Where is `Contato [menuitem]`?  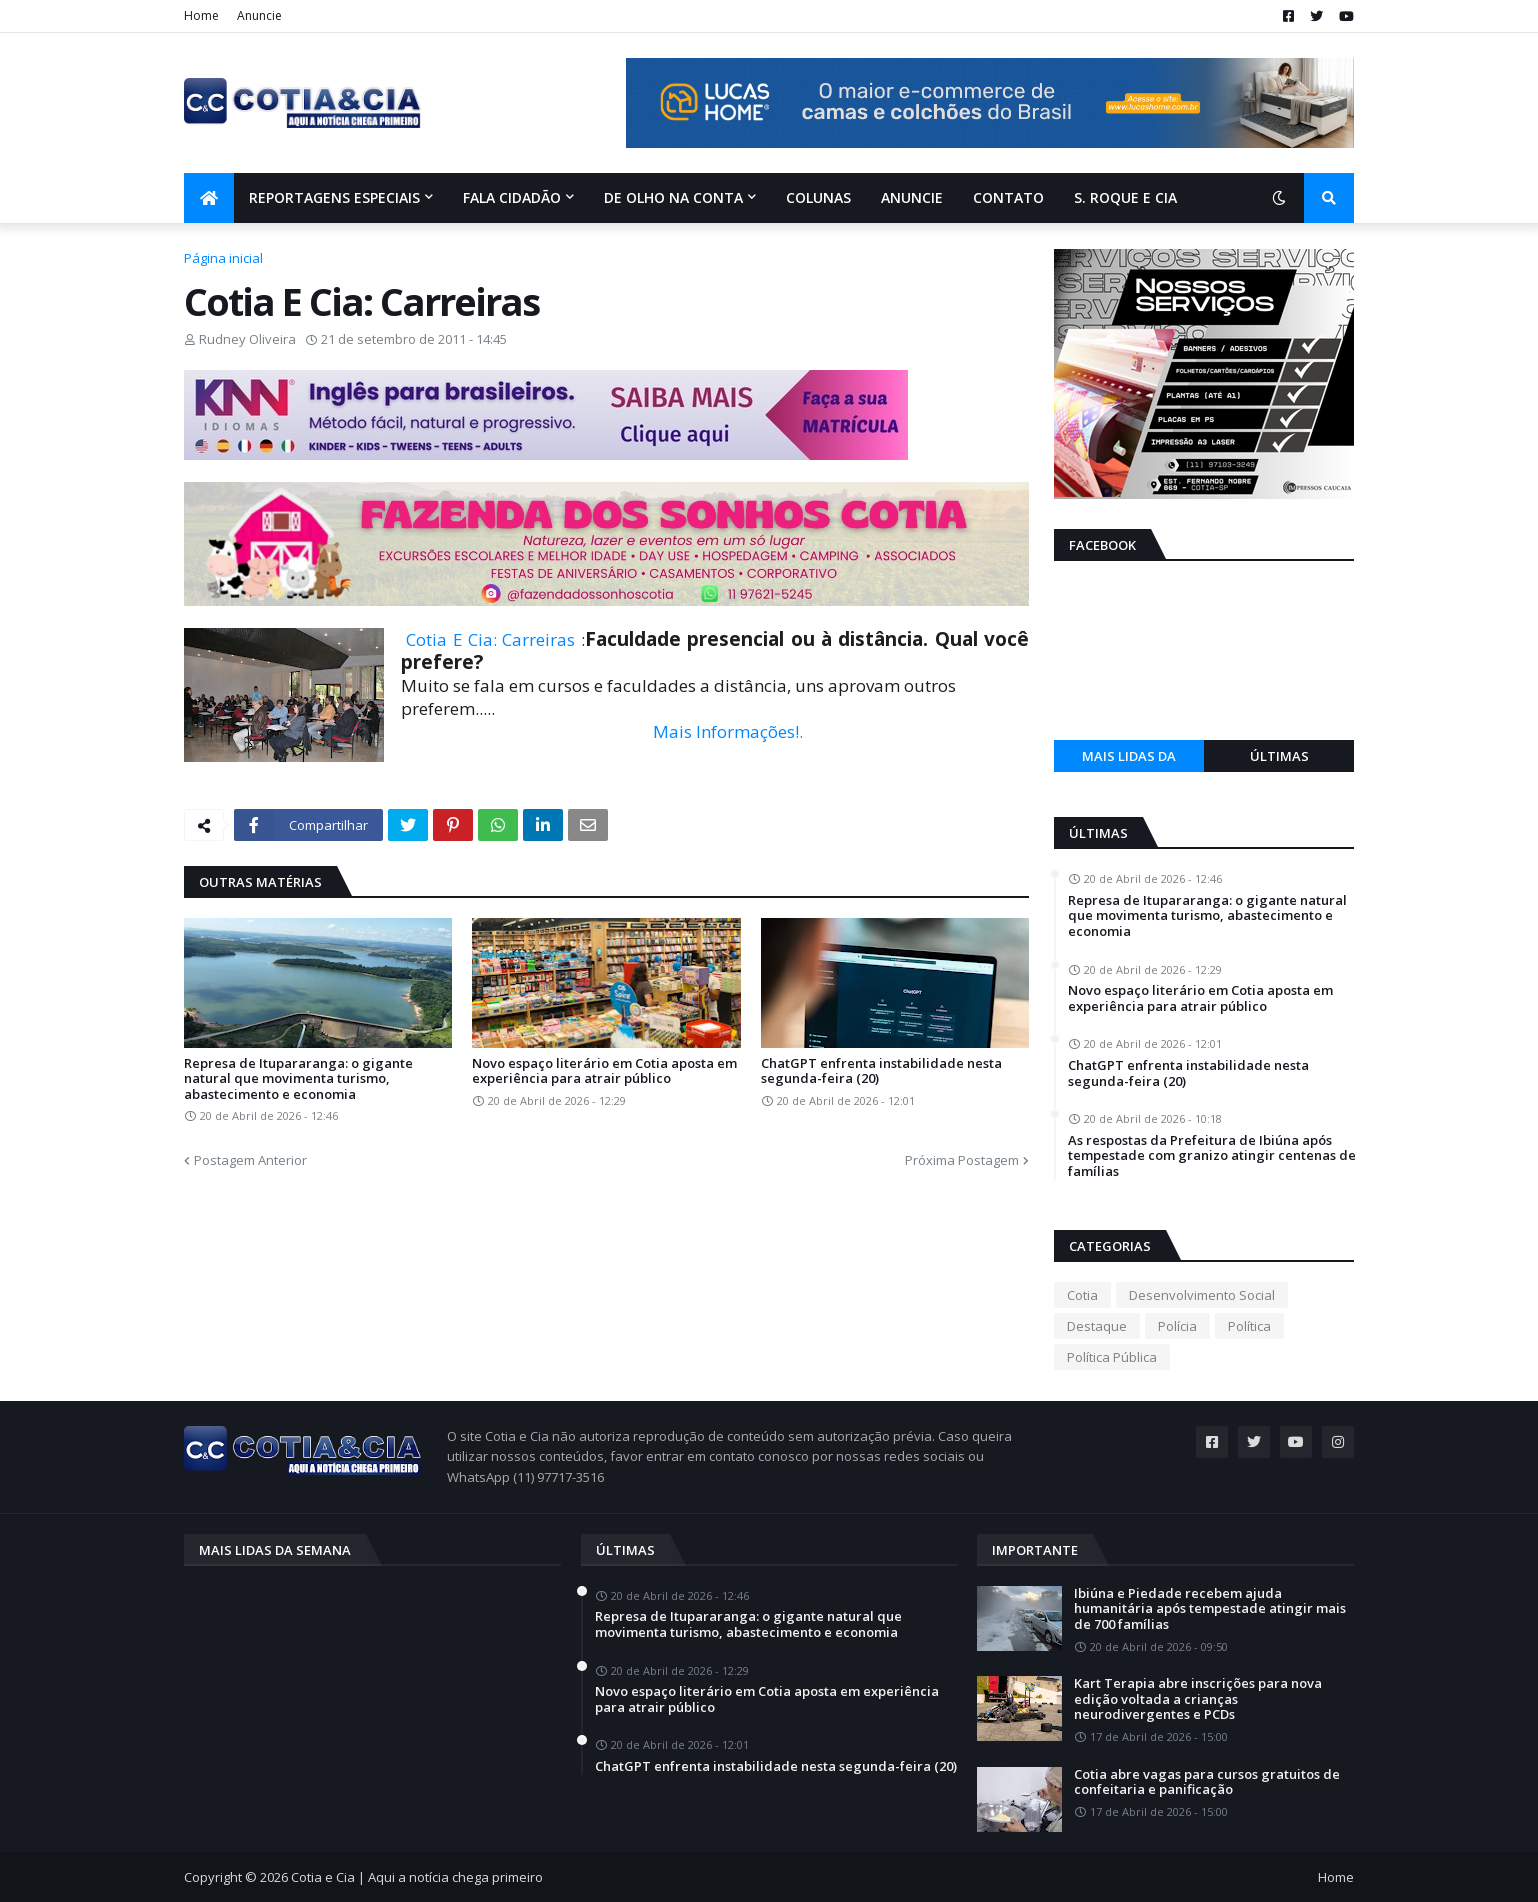 Contato [menuitem] is located at coordinates (1008, 197).